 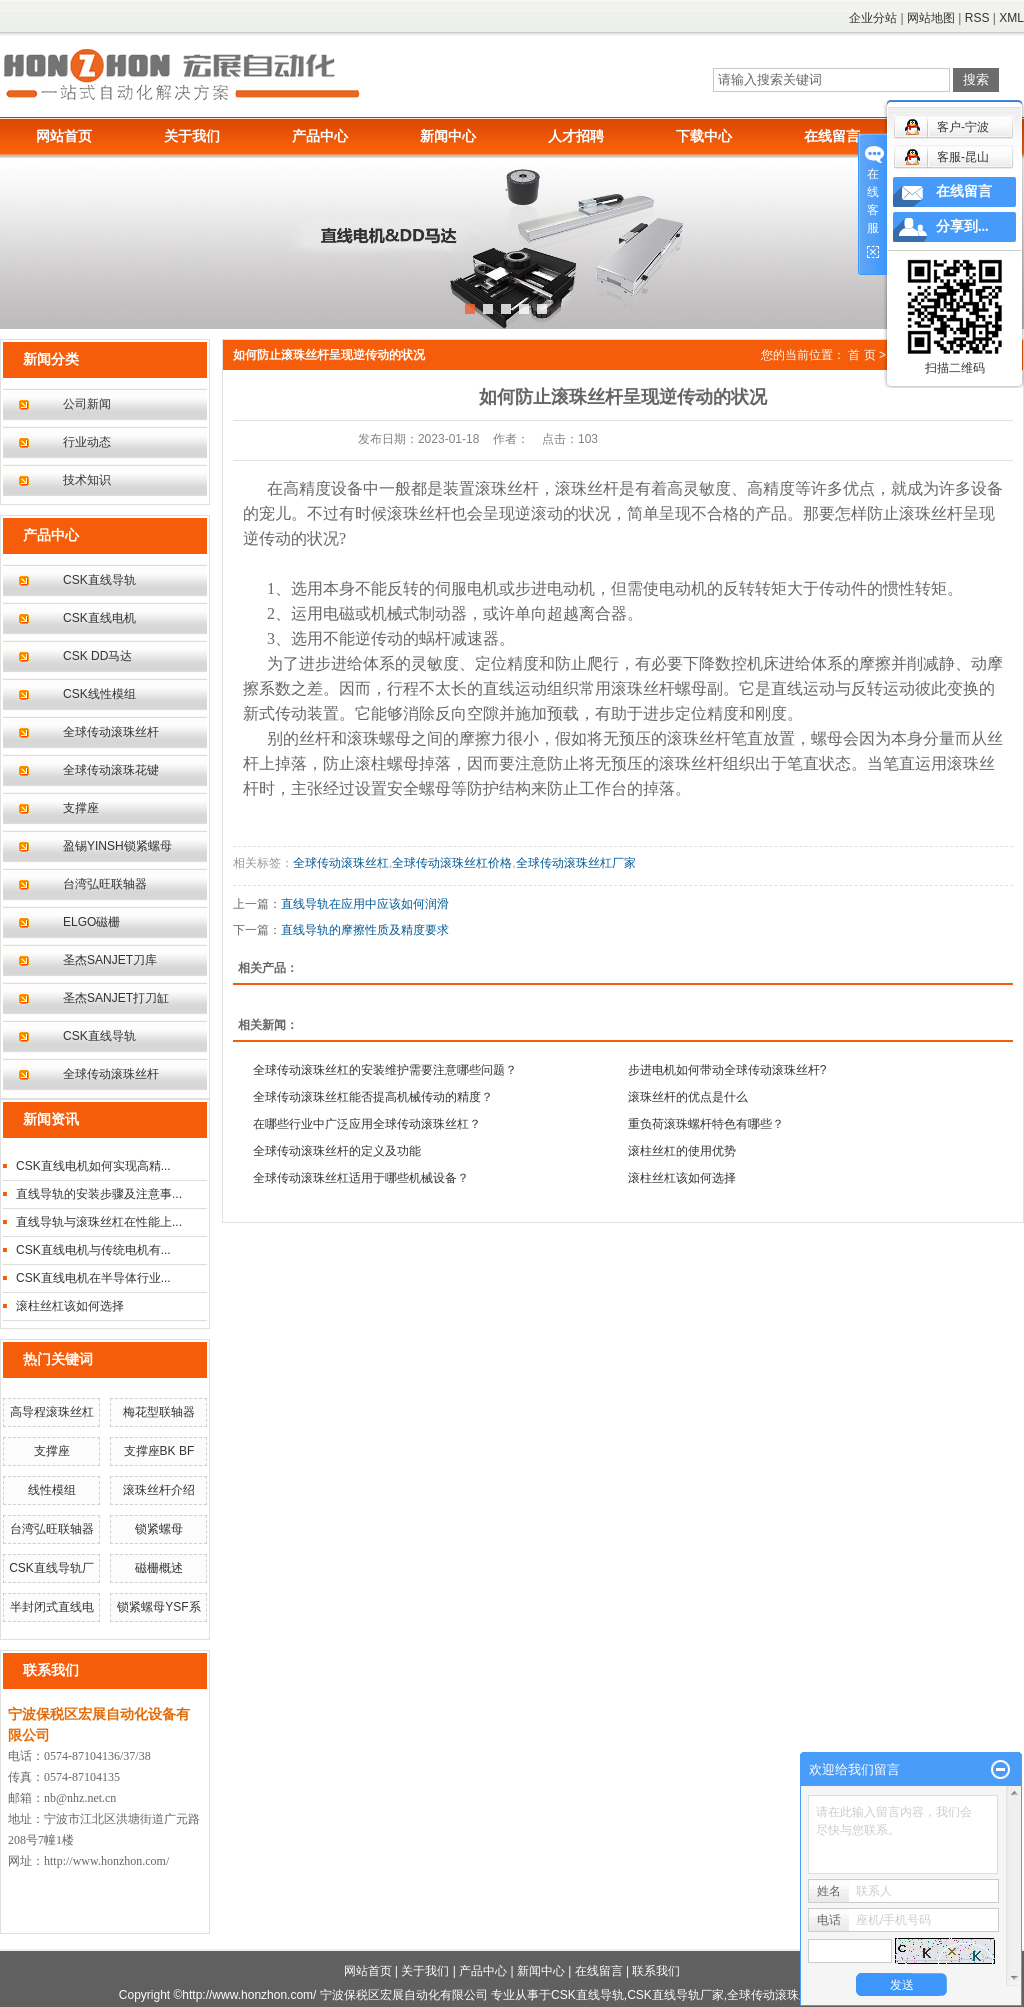 I want to click on 直线导轨的摩擦性质及精度要求, so click(x=365, y=930).